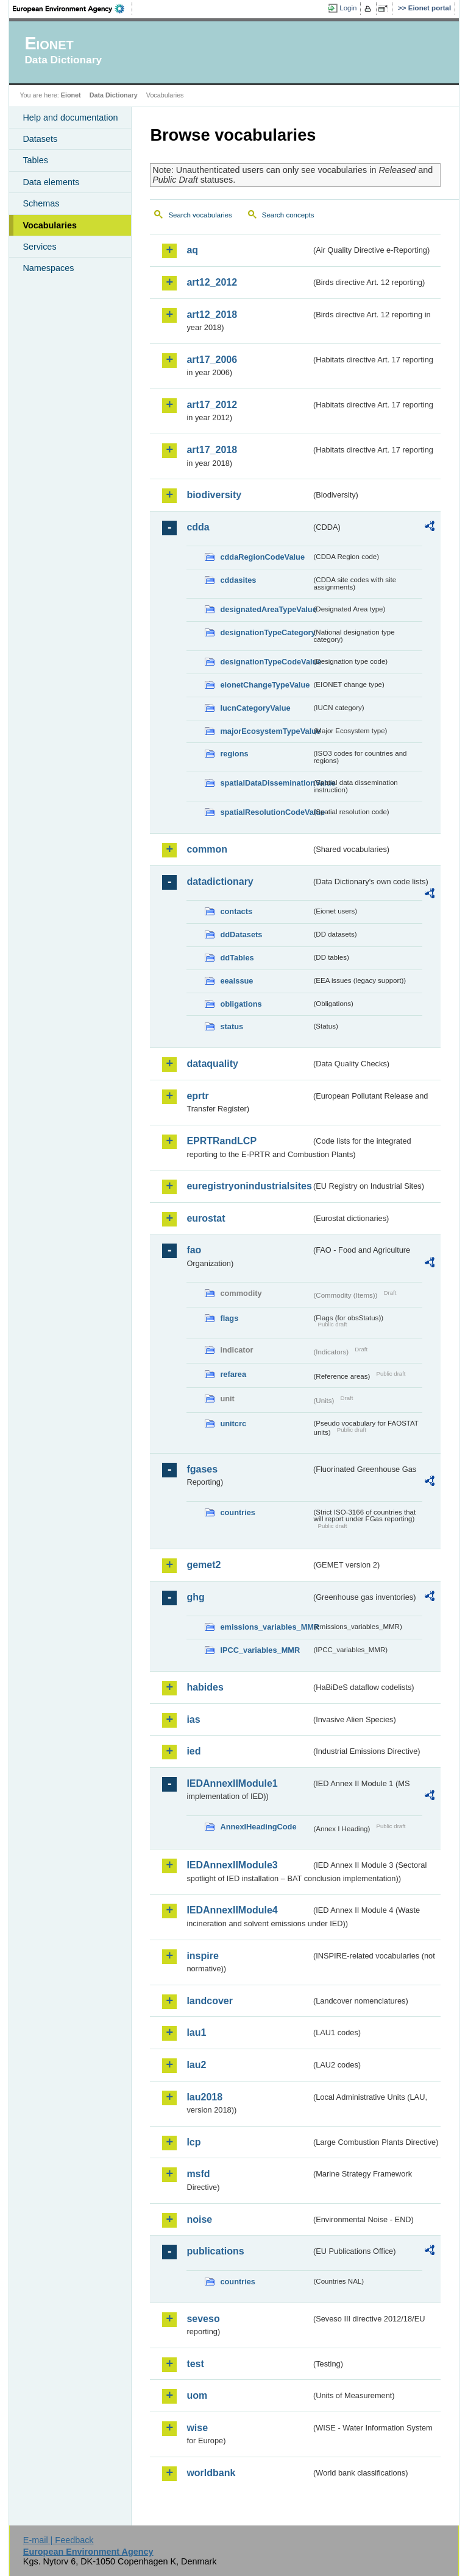  What do you see at coordinates (197, 2428) in the screenshot?
I see `wise` at bounding box center [197, 2428].